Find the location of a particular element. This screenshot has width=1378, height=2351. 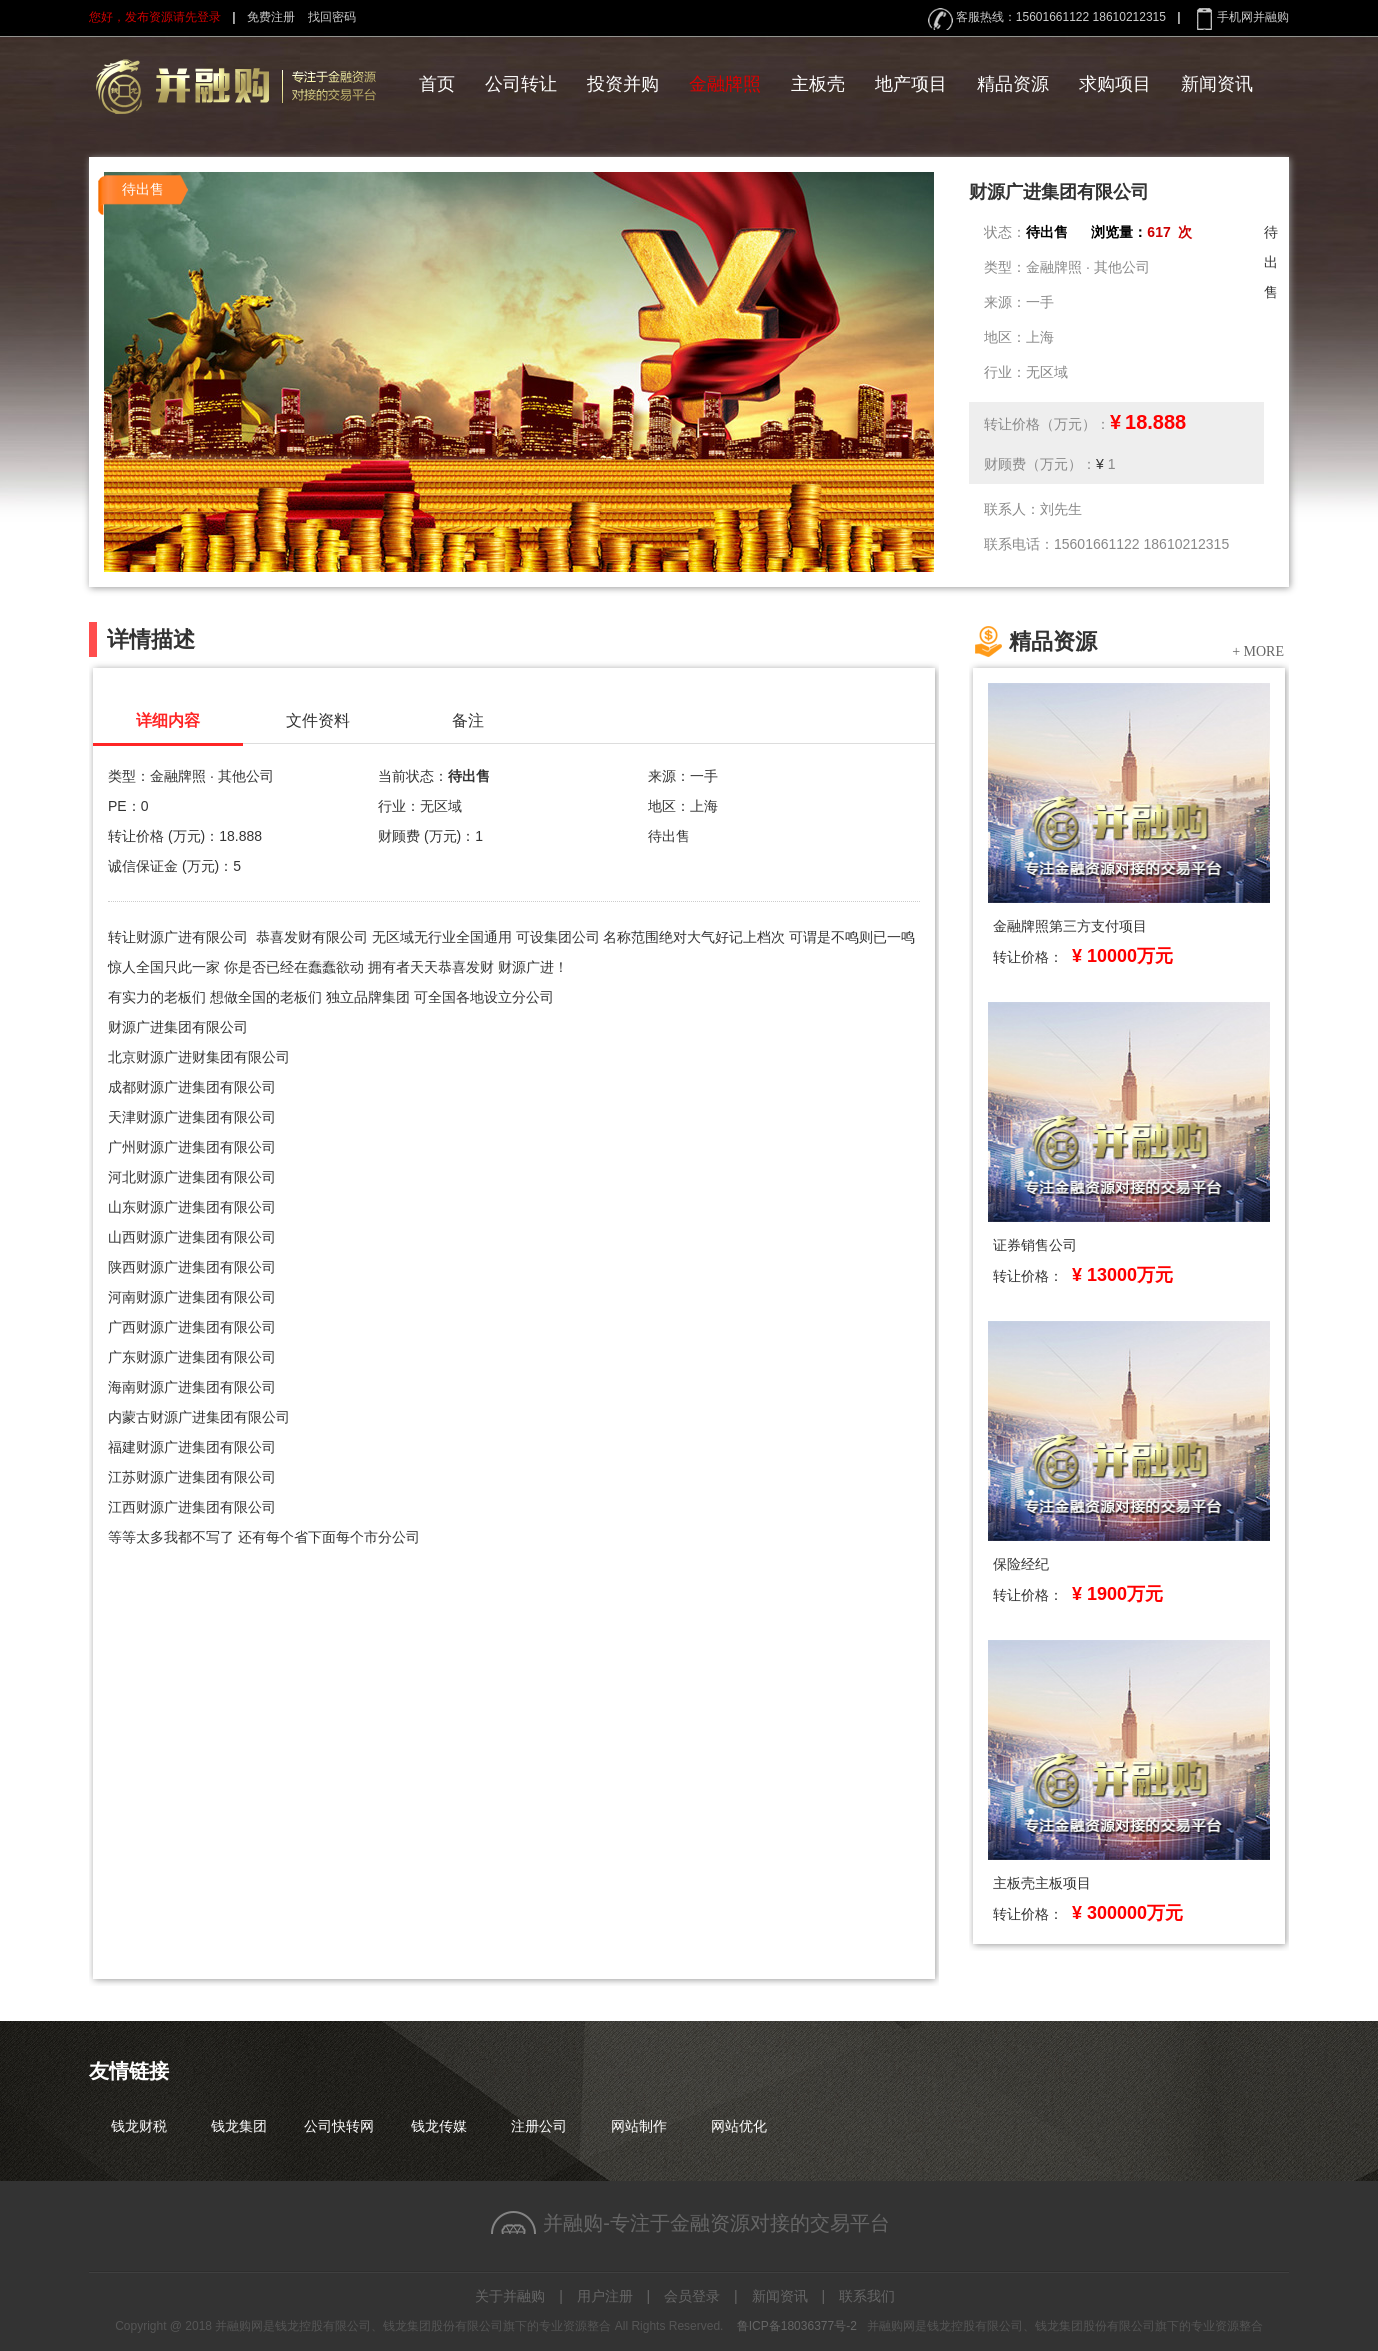

并融购-专注于金融资源对接的交易平台 is located at coordinates (716, 2223).